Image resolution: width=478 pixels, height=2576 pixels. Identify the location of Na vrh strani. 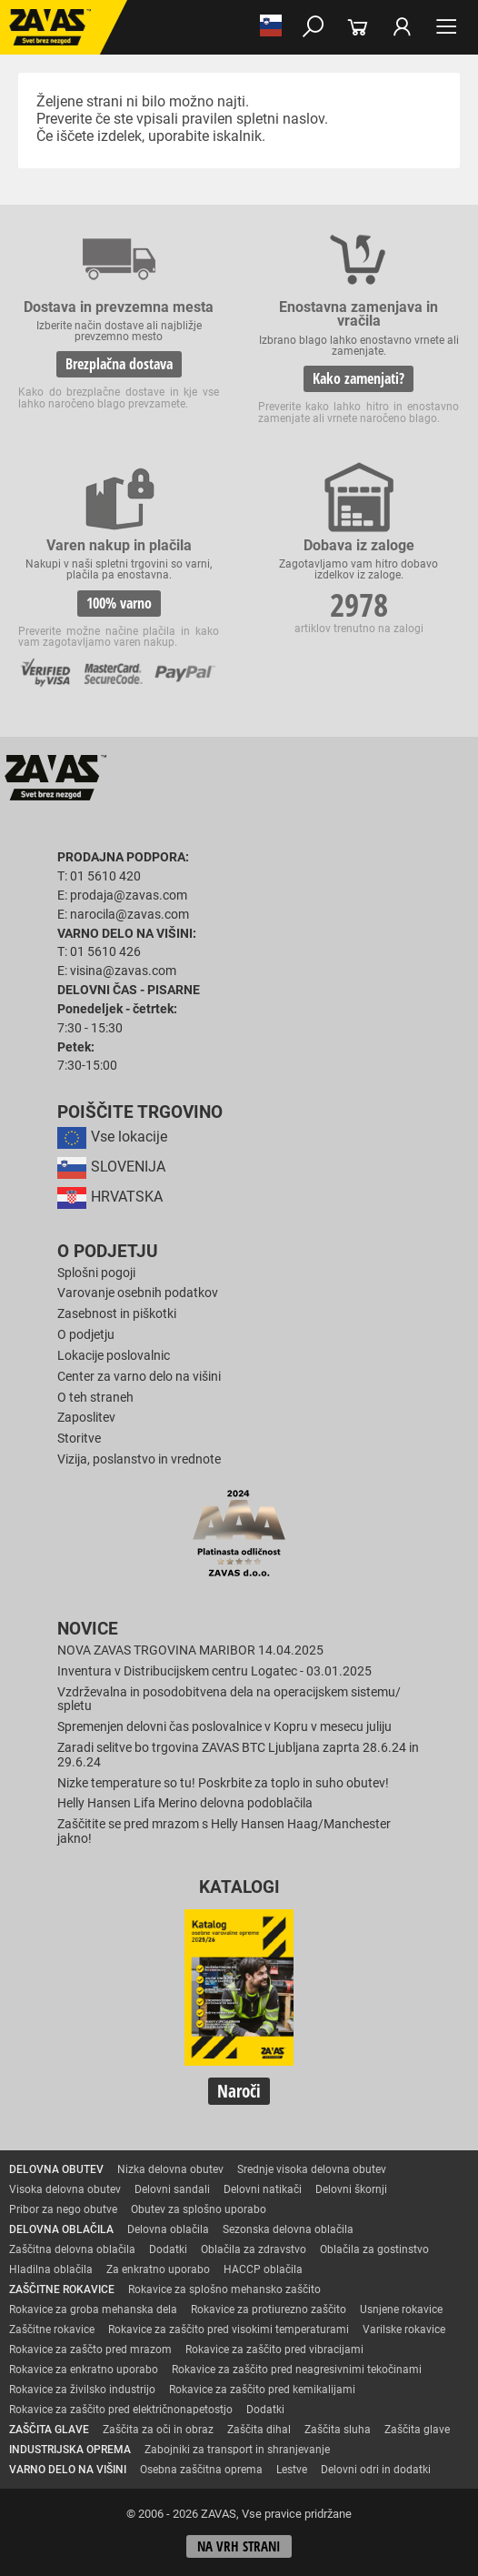
(239, 2546).